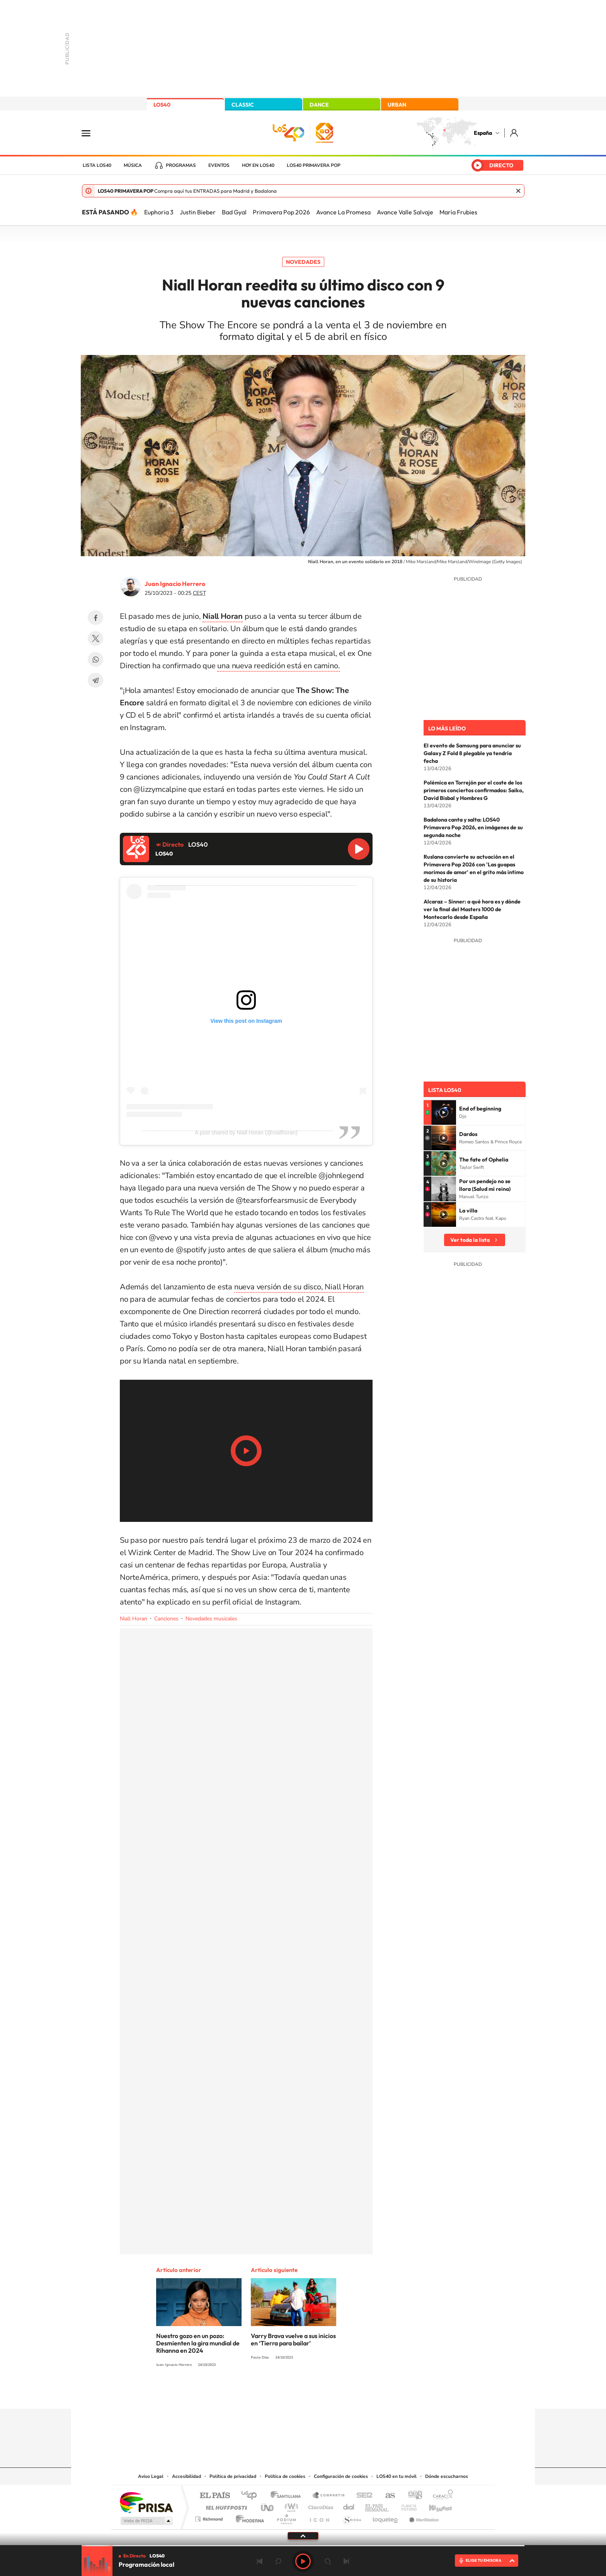 This screenshot has height=2576, width=606. I want to click on nueva versión de su disco, Niall Horan, so click(299, 1287).